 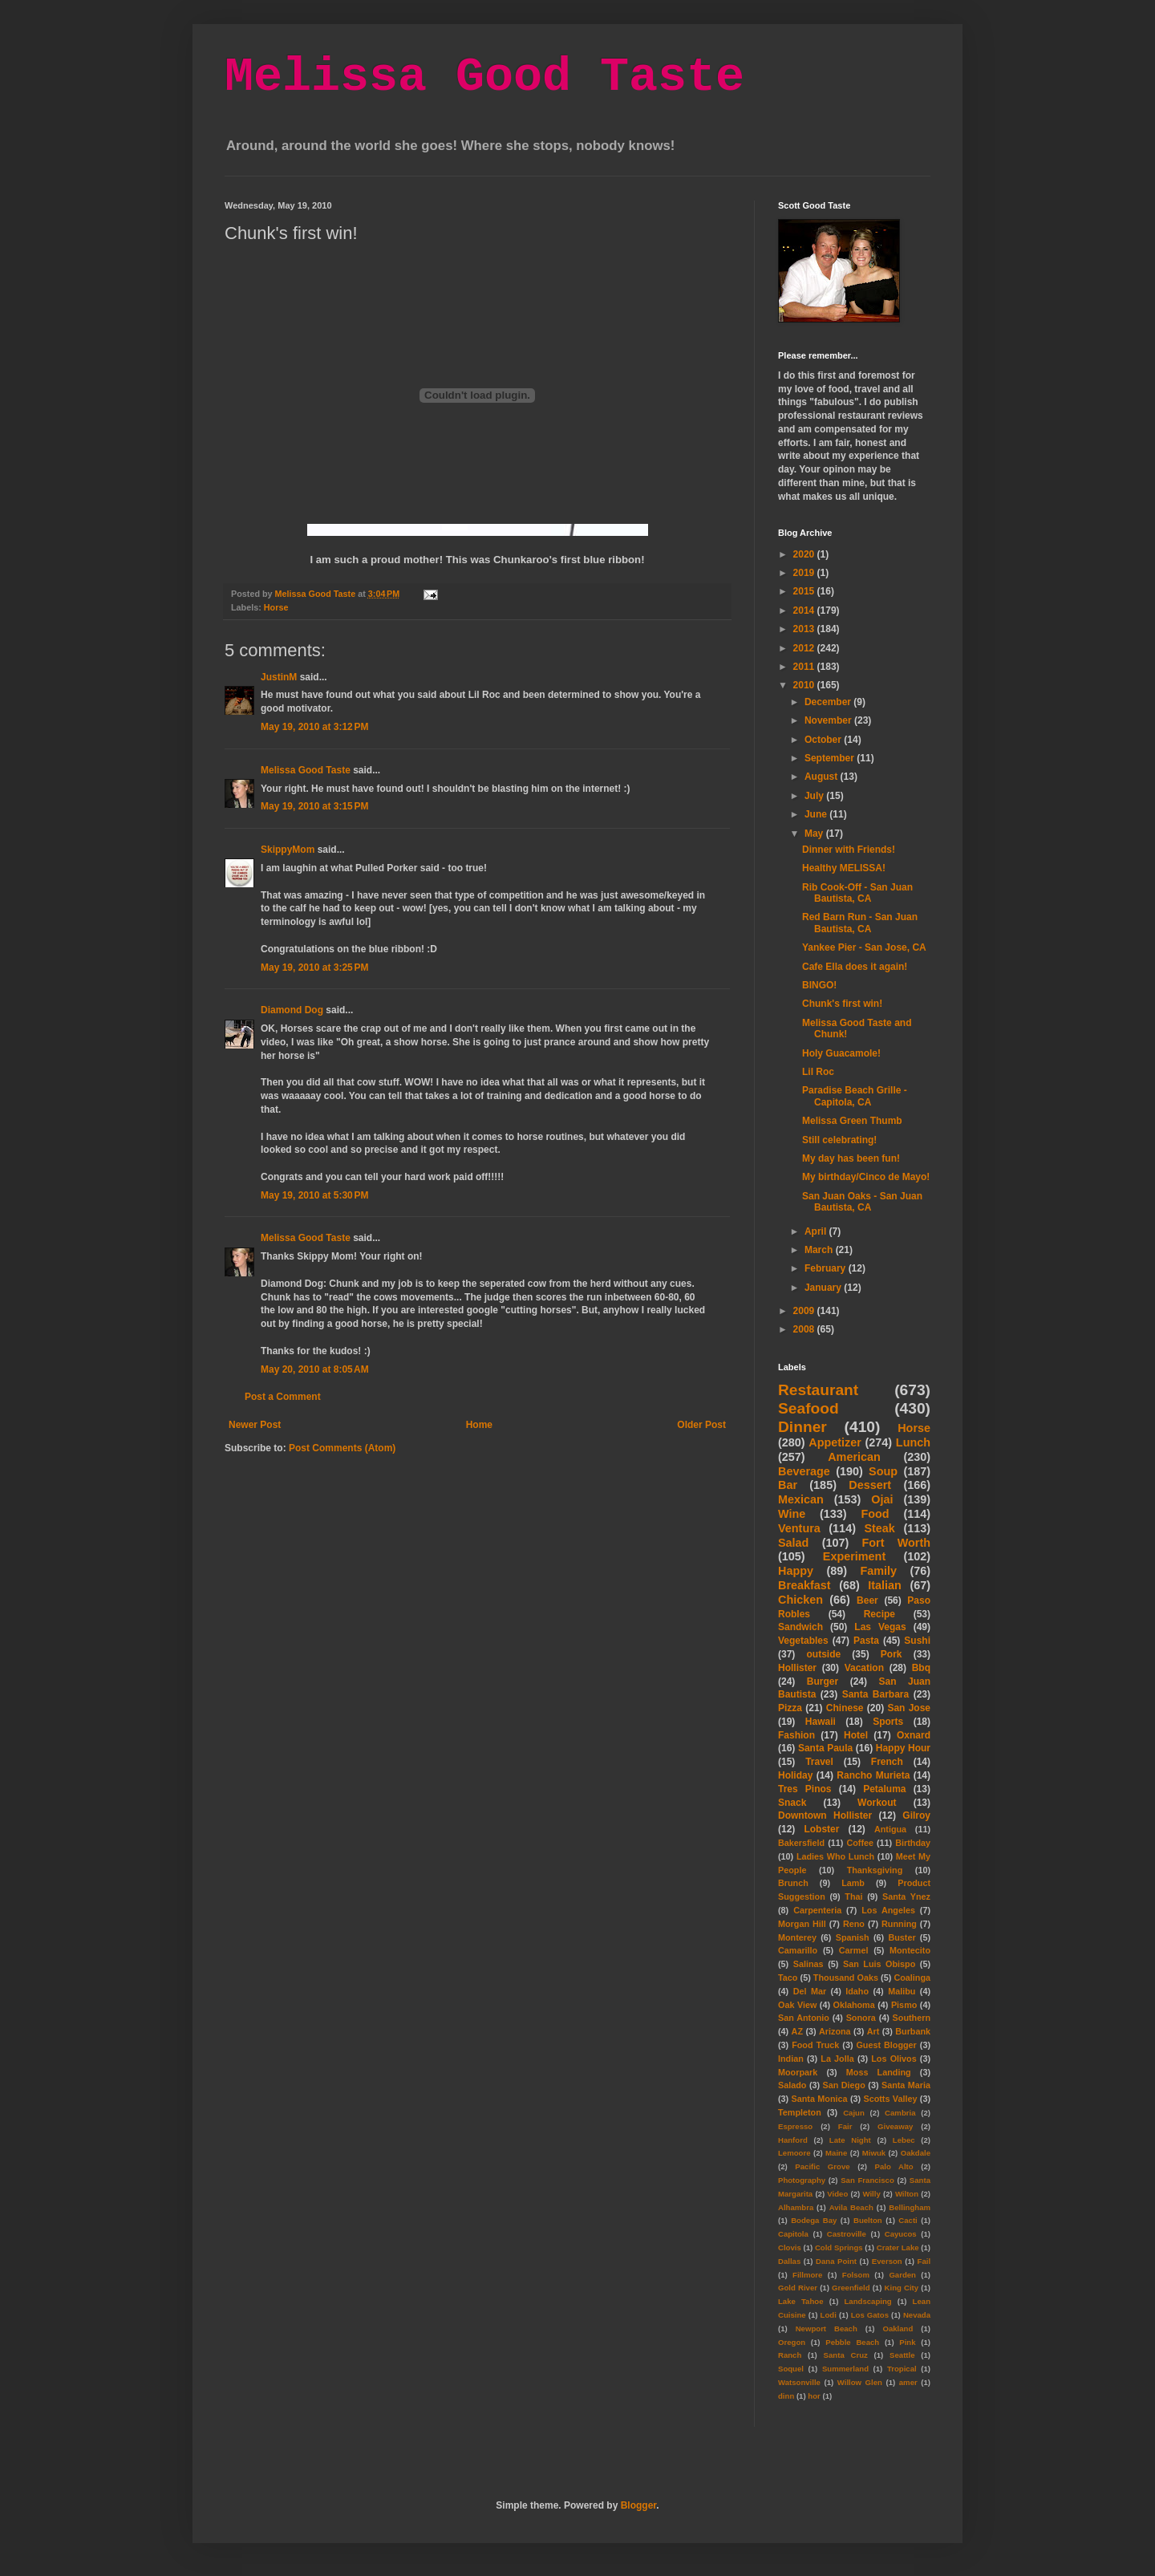 I want to click on Willow Glen, so click(x=859, y=2382).